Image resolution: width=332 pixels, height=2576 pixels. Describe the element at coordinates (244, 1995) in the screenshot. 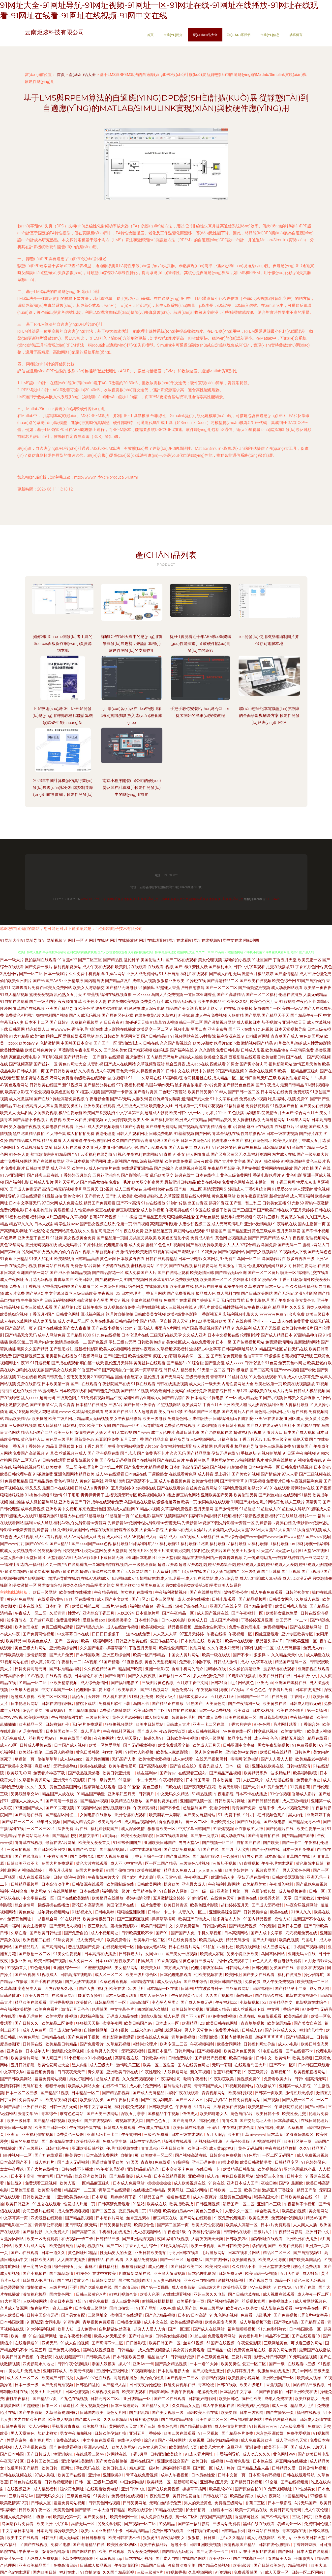

I see `萌白酱av` at that location.